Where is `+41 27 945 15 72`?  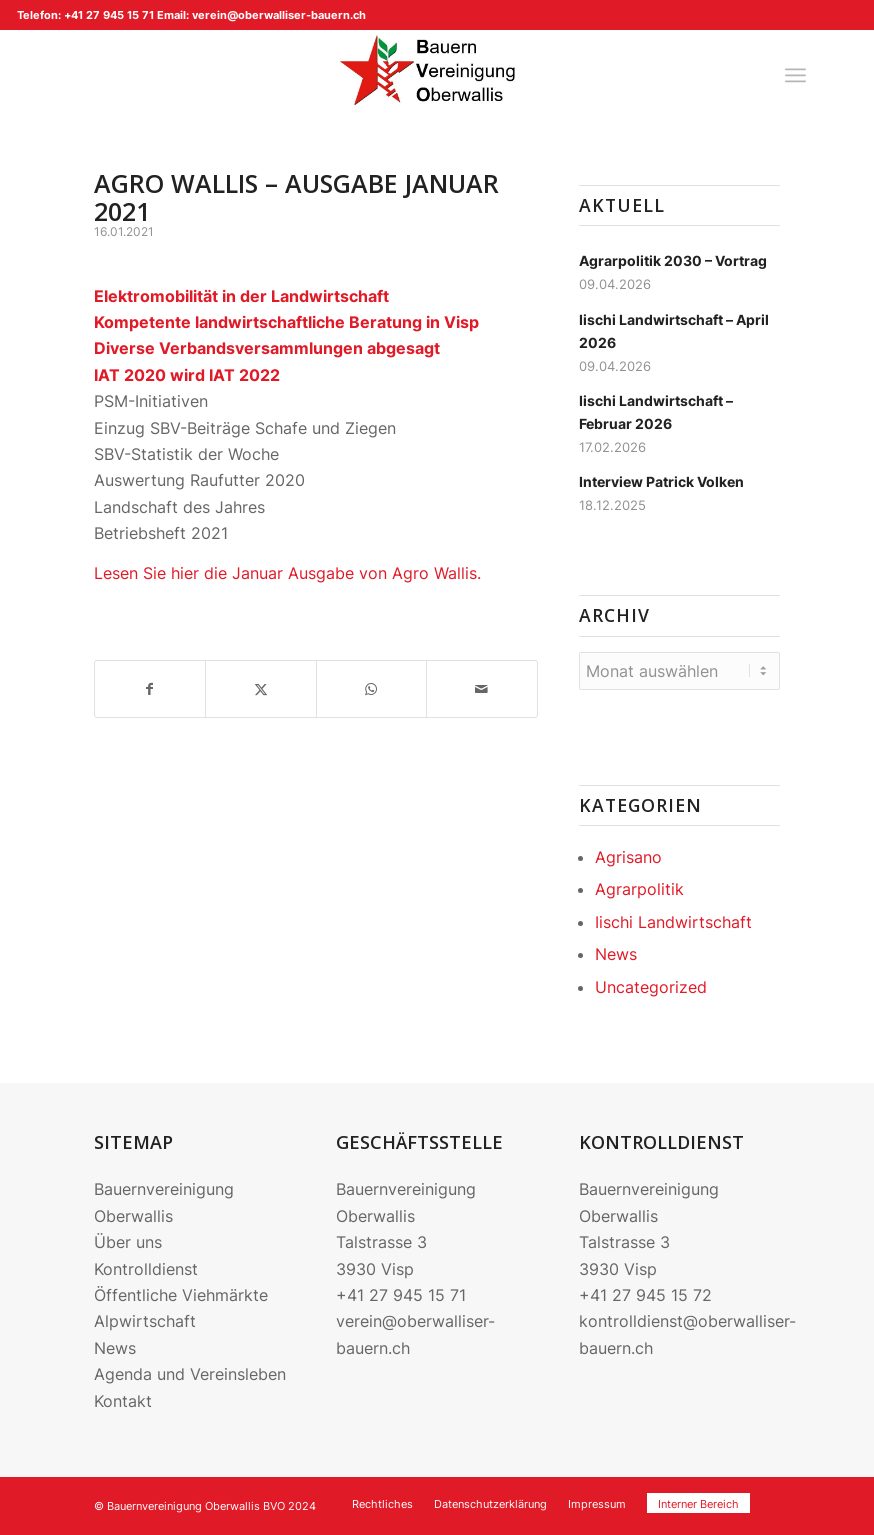 +41 27 945 15 72 is located at coordinates (645, 1295).